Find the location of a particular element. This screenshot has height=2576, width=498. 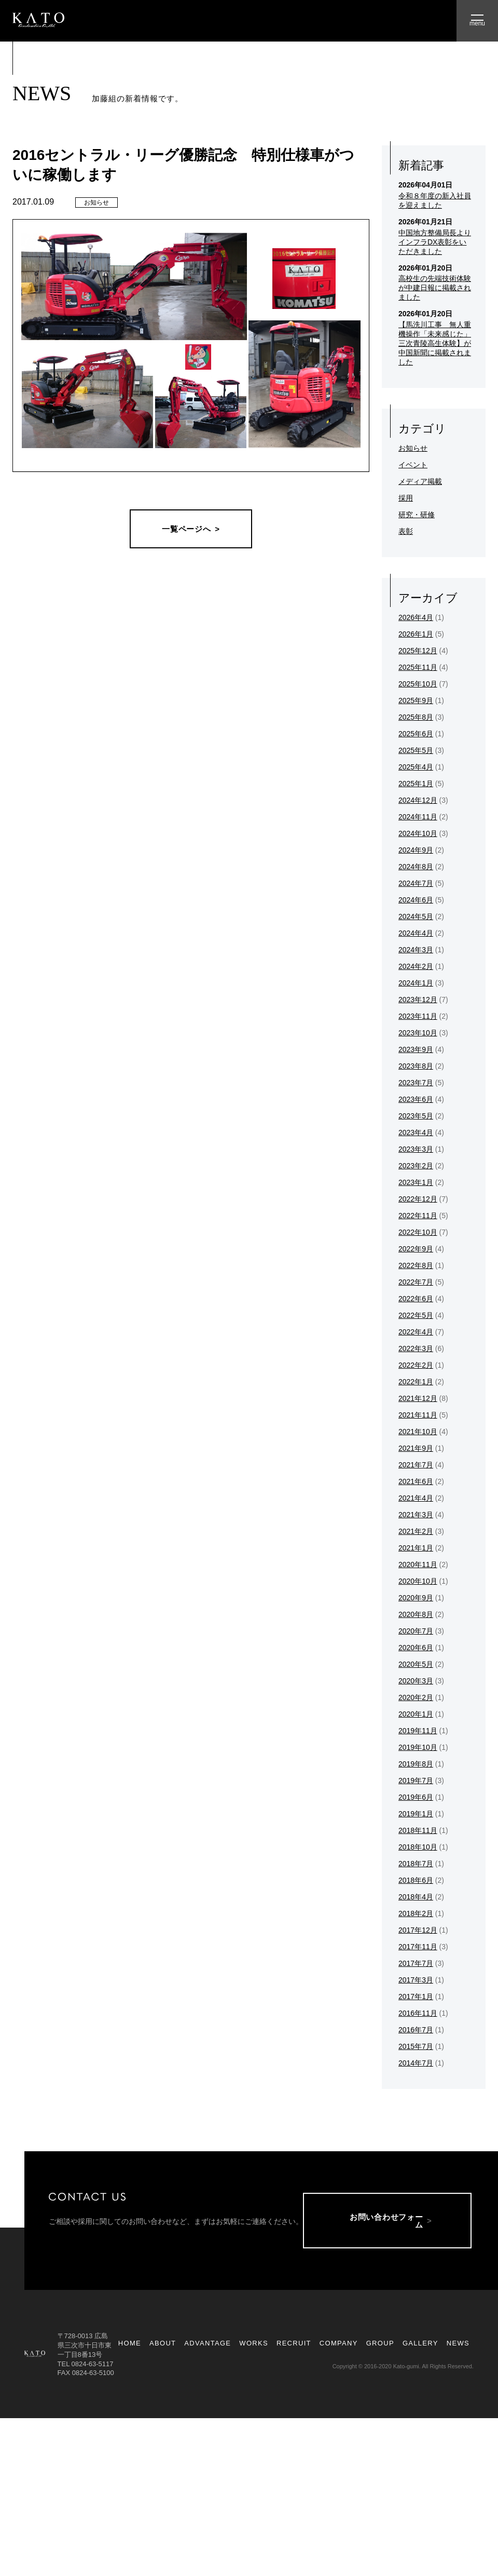

2017年11月 is located at coordinates (417, 1947).